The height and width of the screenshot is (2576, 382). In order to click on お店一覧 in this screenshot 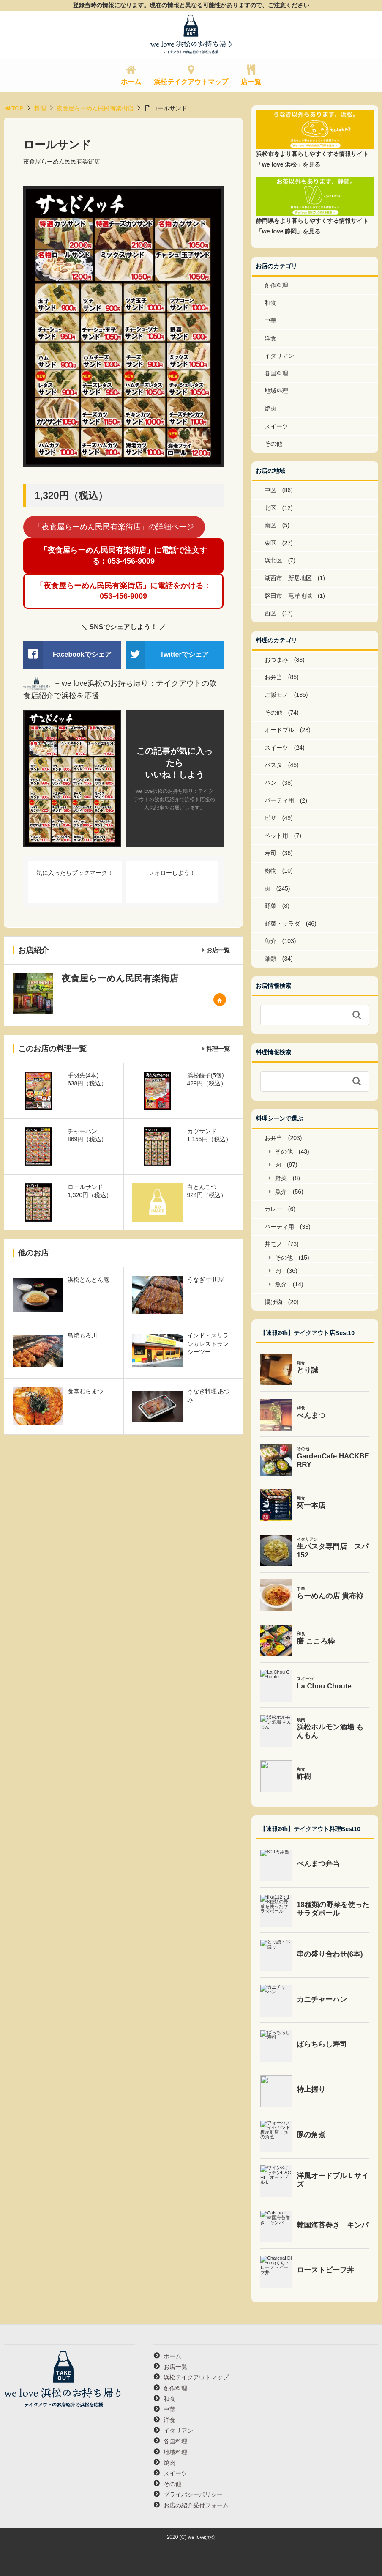, I will do `click(218, 950)`.